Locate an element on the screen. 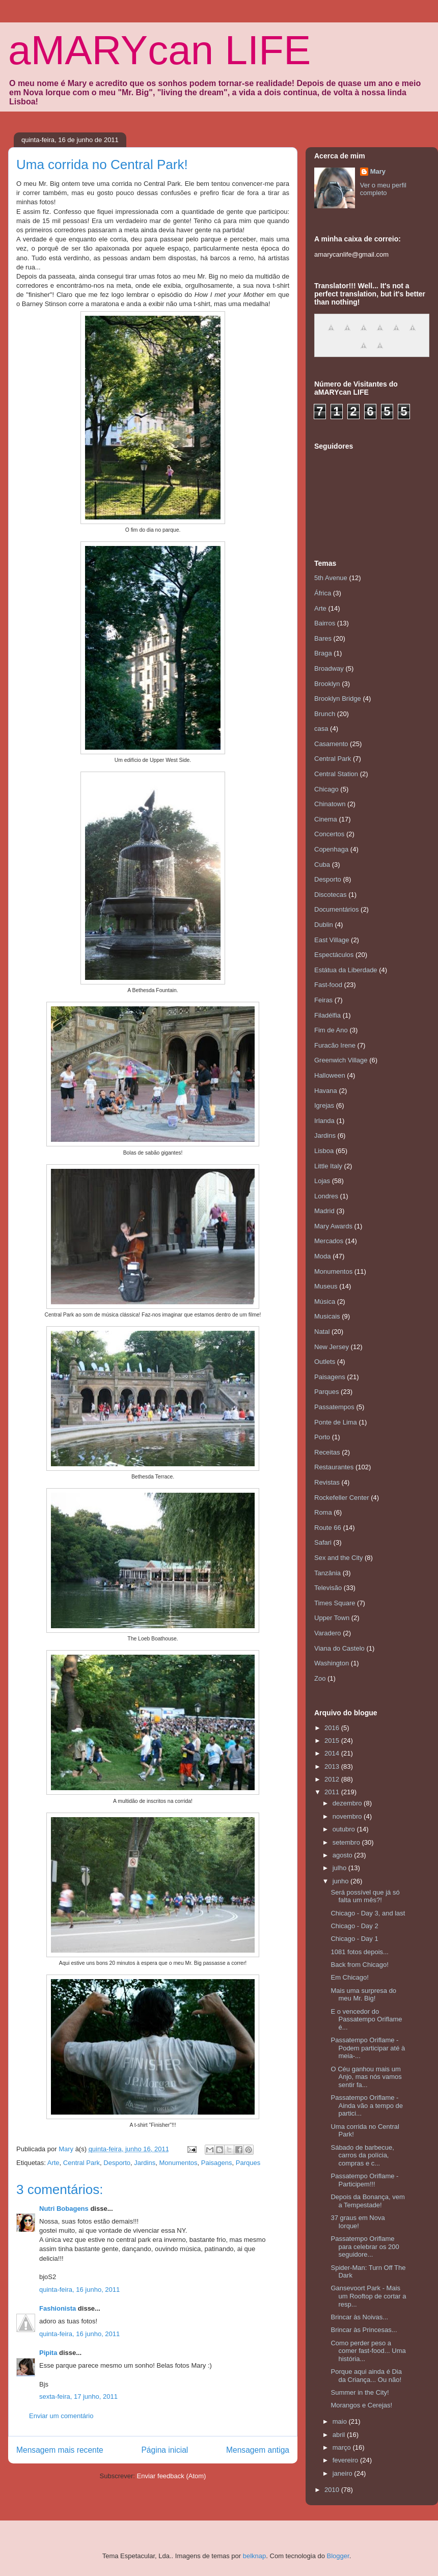 The image size is (438, 2576). África is located at coordinates (322, 593).